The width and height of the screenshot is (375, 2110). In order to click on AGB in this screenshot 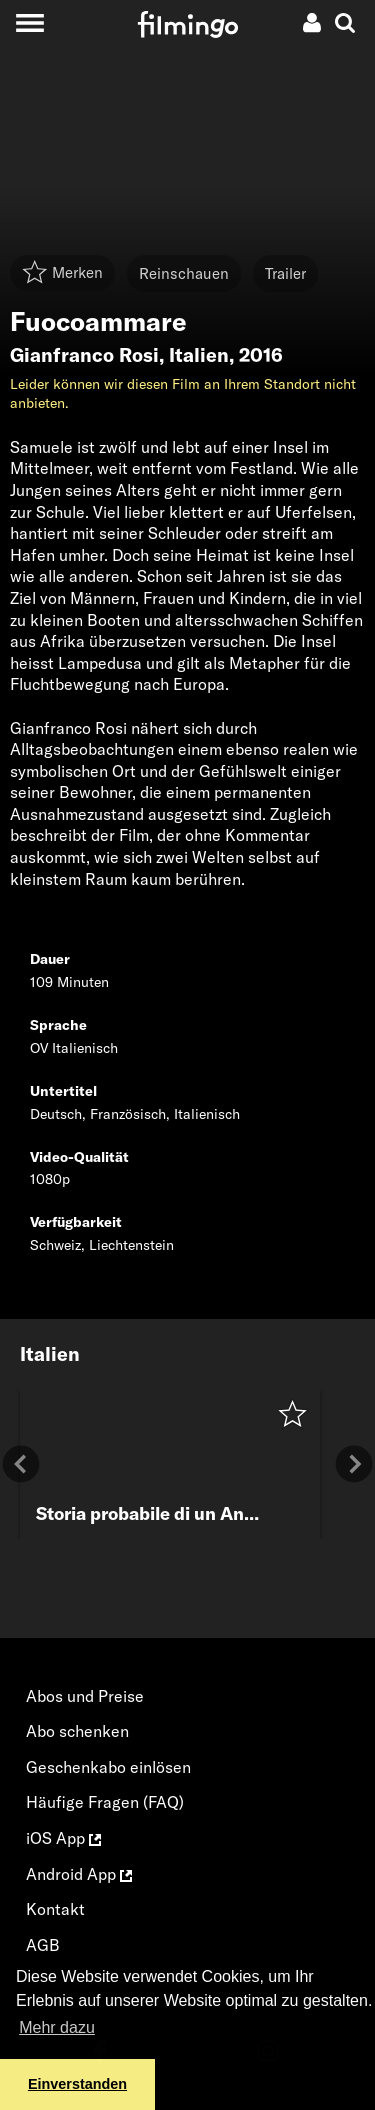, I will do `click(43, 1945)`.